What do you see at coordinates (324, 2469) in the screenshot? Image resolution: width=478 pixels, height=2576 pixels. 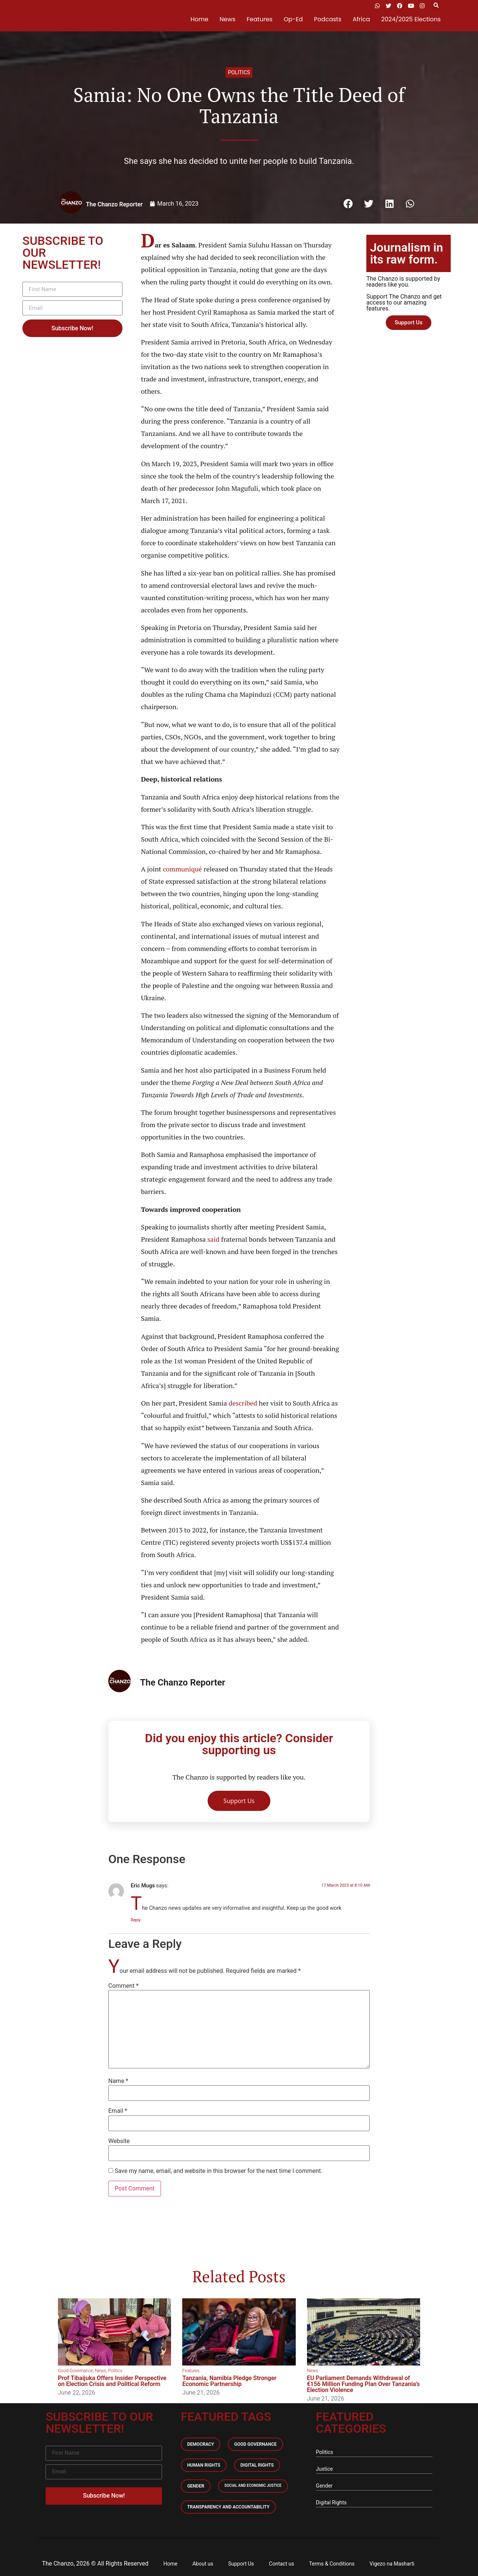 I see `Justice` at bounding box center [324, 2469].